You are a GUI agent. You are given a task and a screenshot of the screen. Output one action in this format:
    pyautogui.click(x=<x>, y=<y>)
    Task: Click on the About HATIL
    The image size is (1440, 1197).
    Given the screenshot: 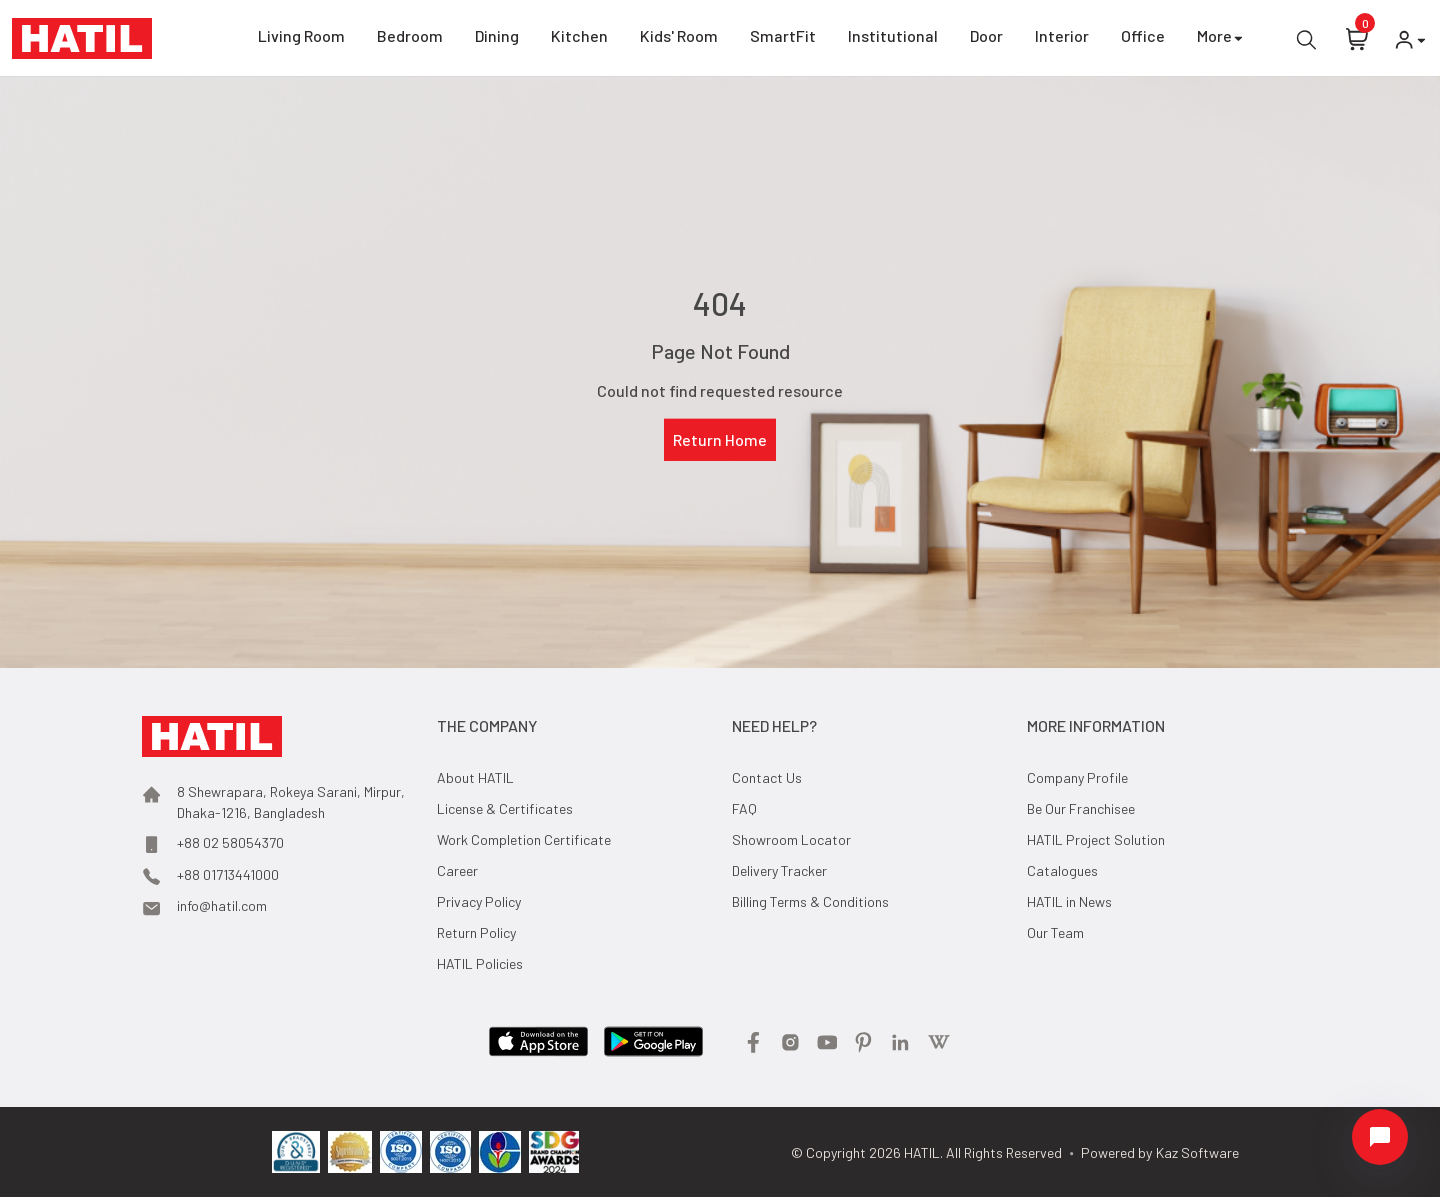 What is the action you would take?
    pyautogui.click(x=475, y=777)
    